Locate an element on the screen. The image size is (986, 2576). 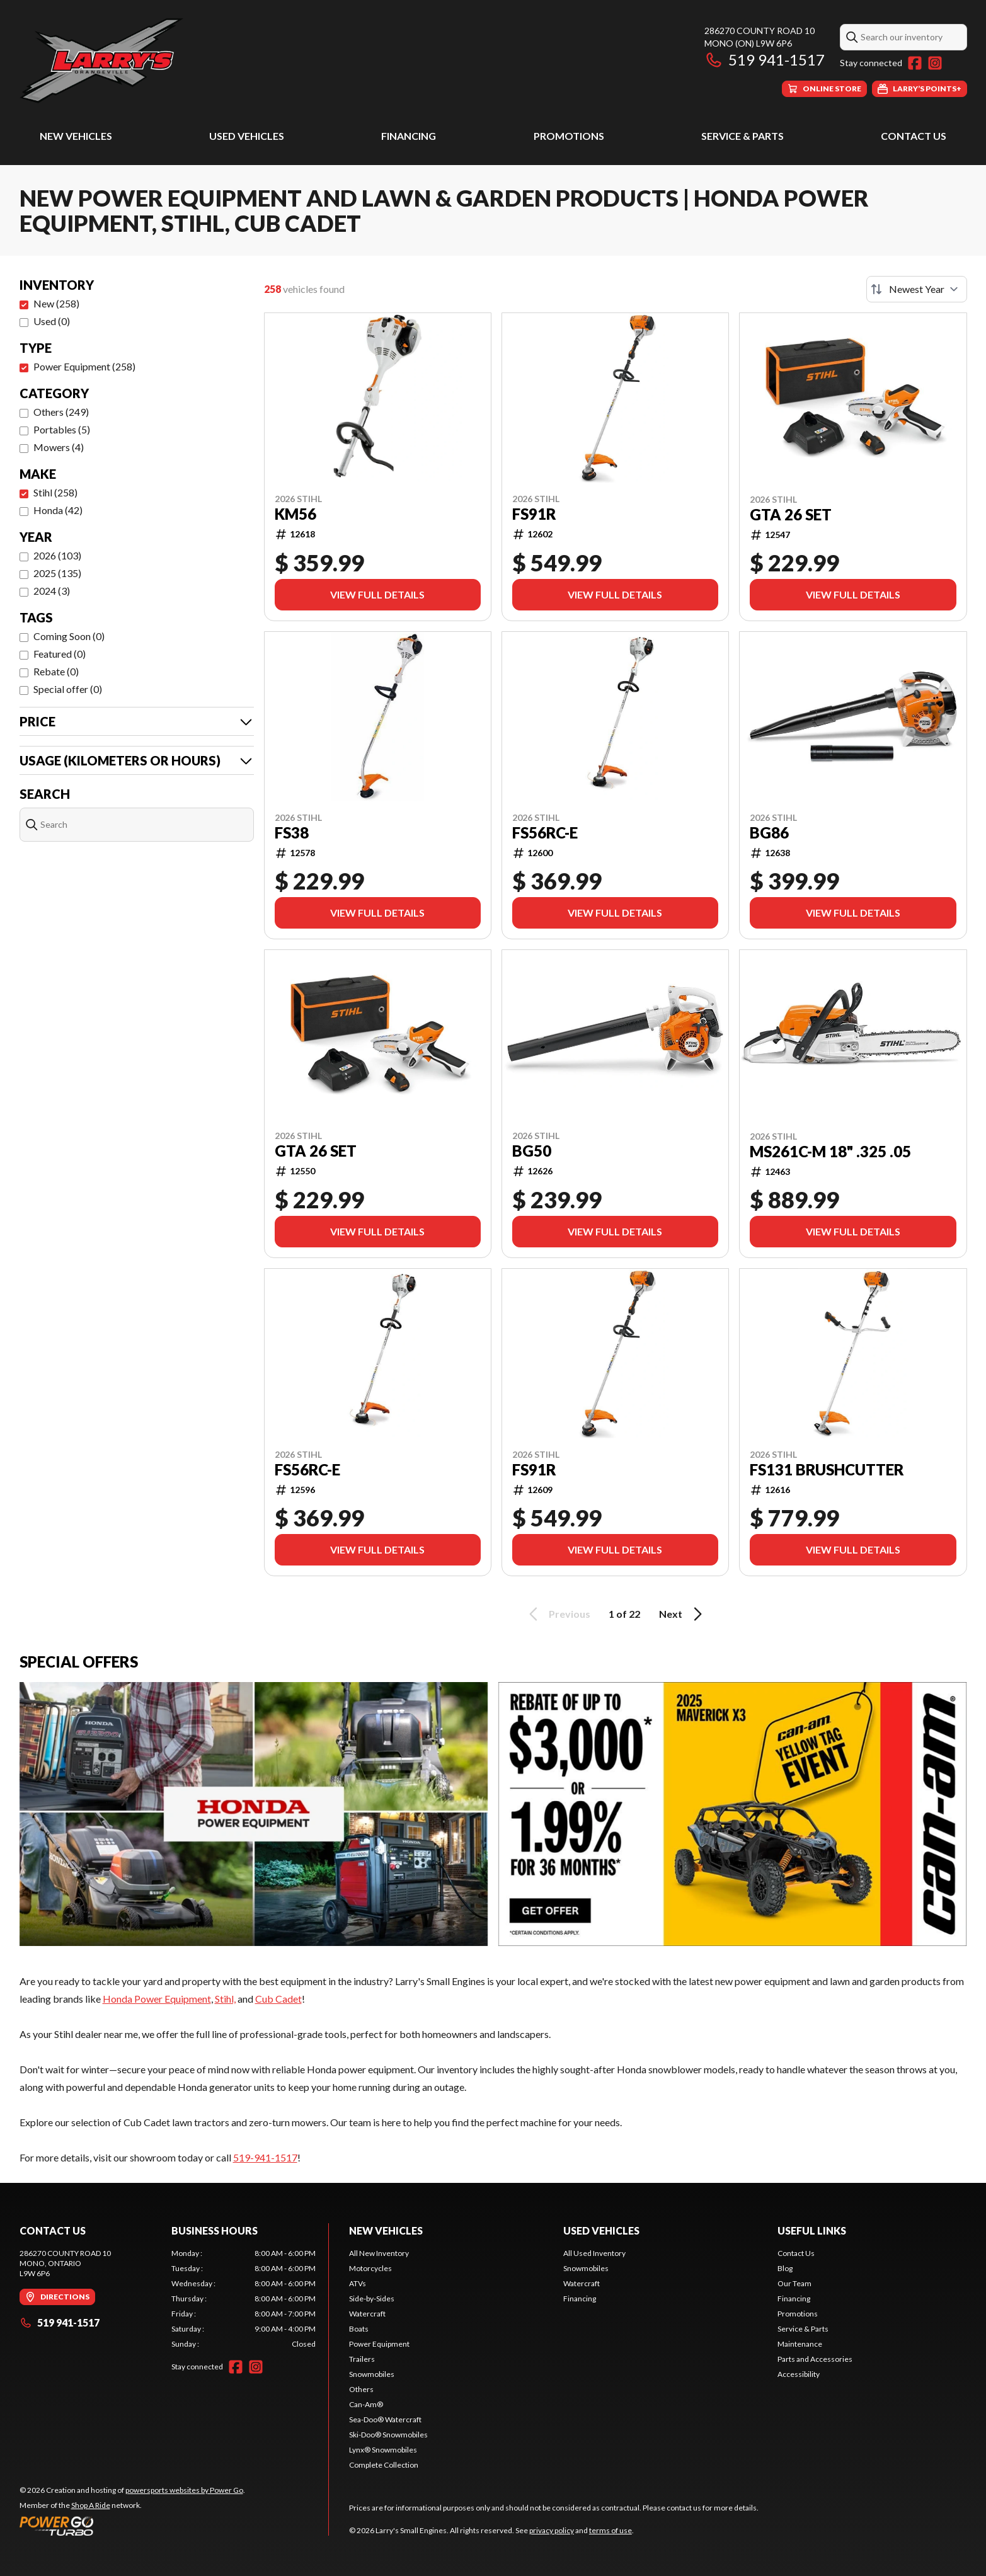
New (258) is located at coordinates (56, 303).